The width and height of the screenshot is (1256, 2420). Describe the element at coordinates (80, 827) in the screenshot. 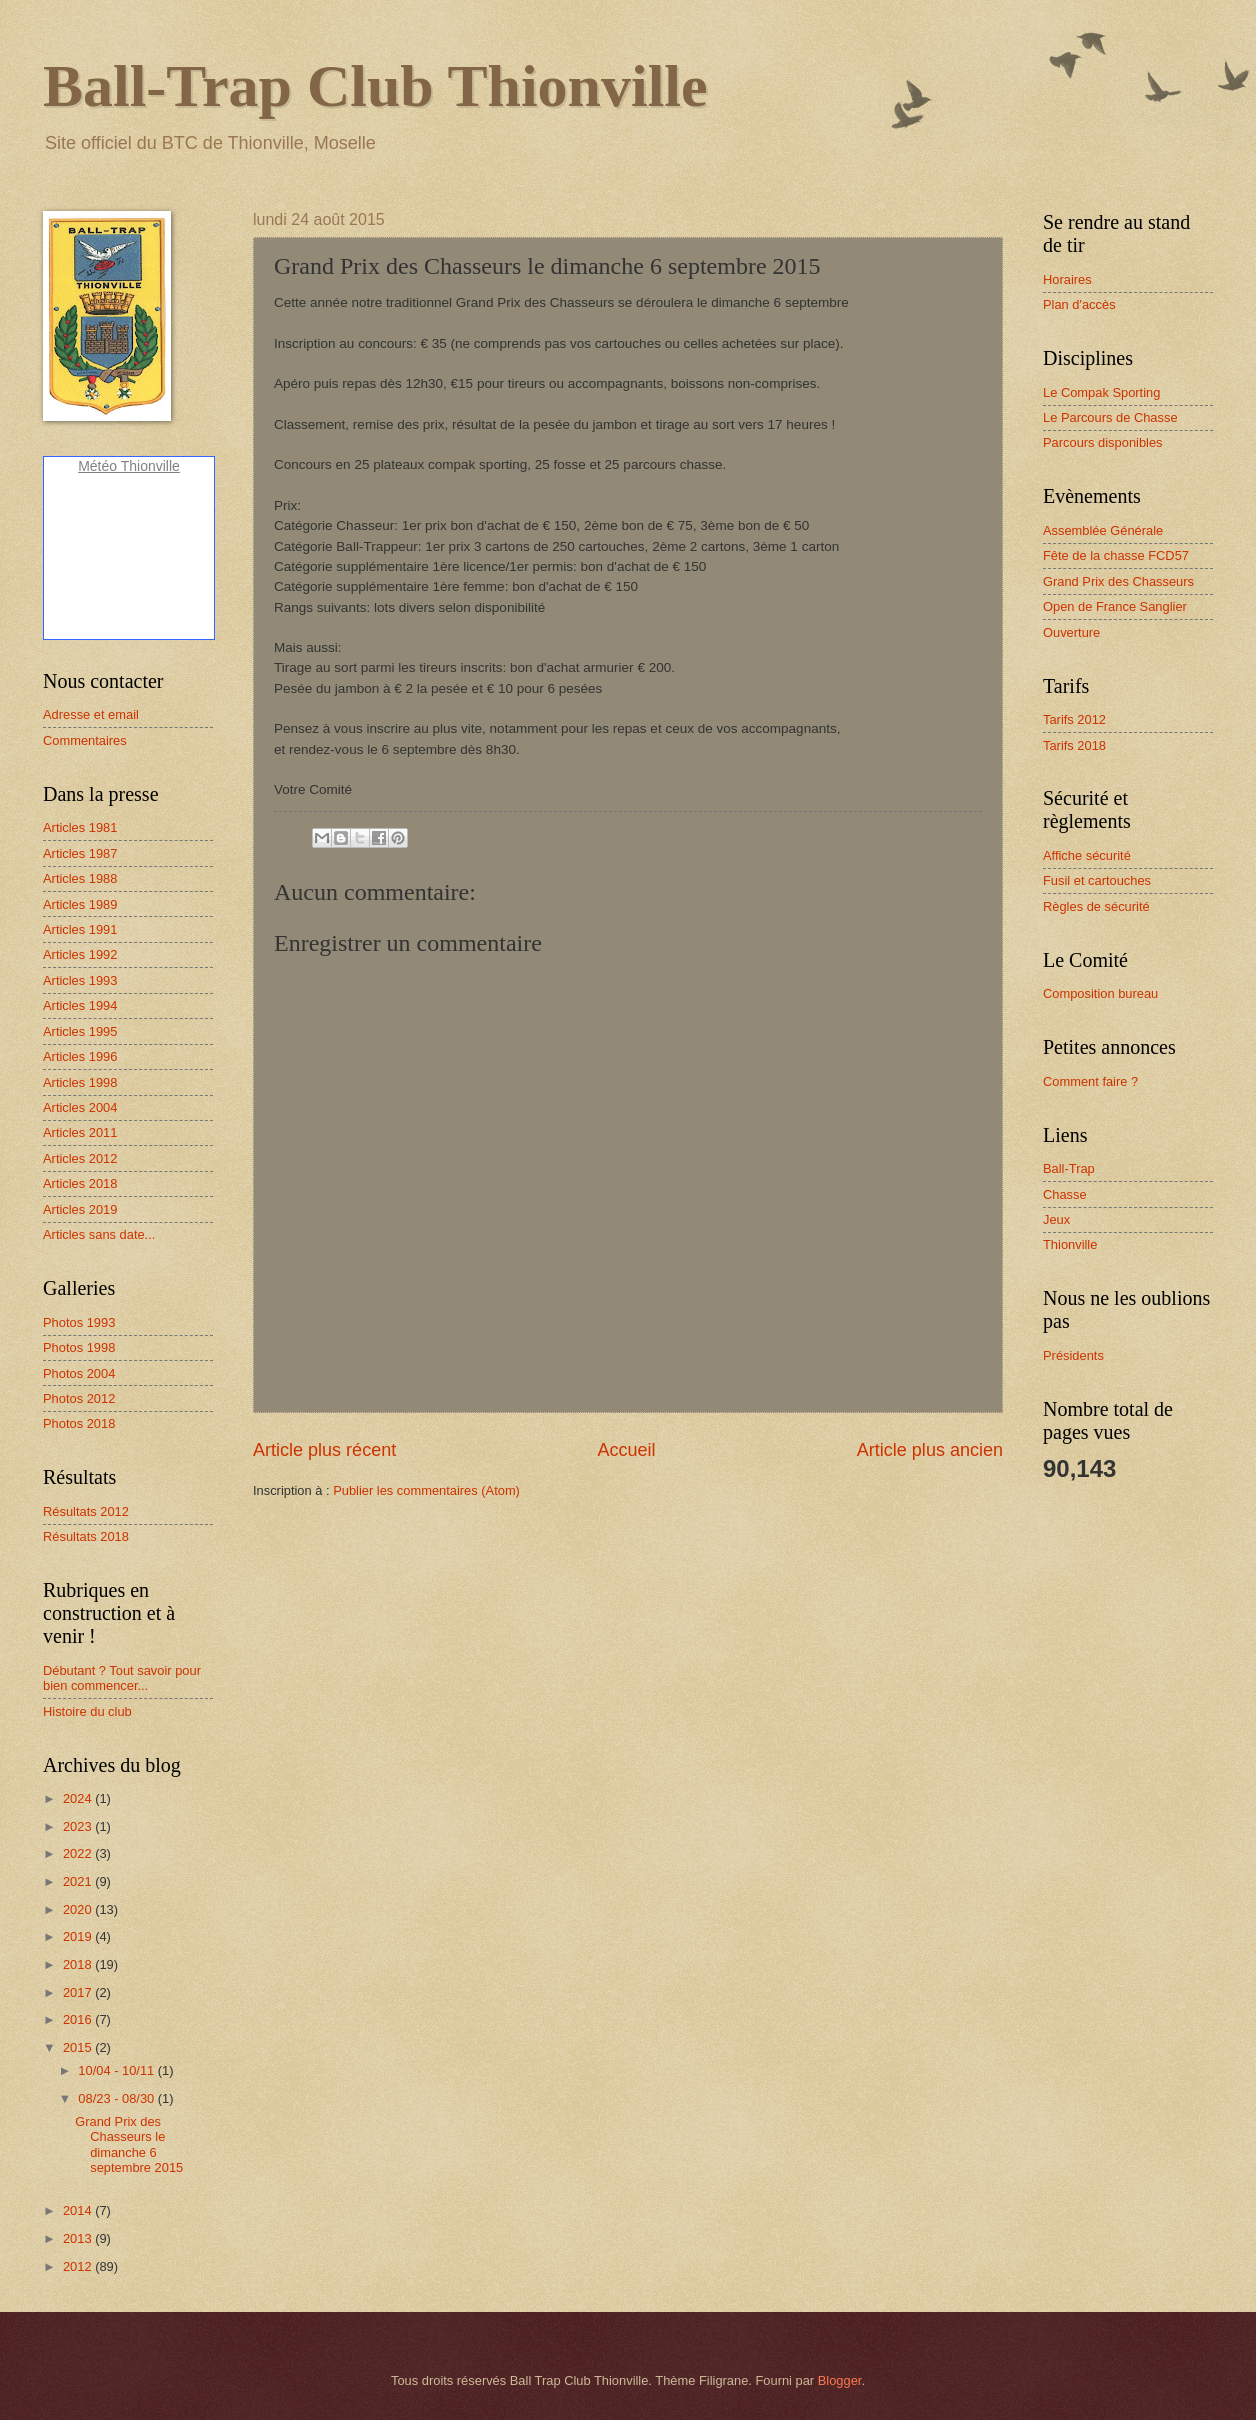

I see `Articles 1981` at that location.